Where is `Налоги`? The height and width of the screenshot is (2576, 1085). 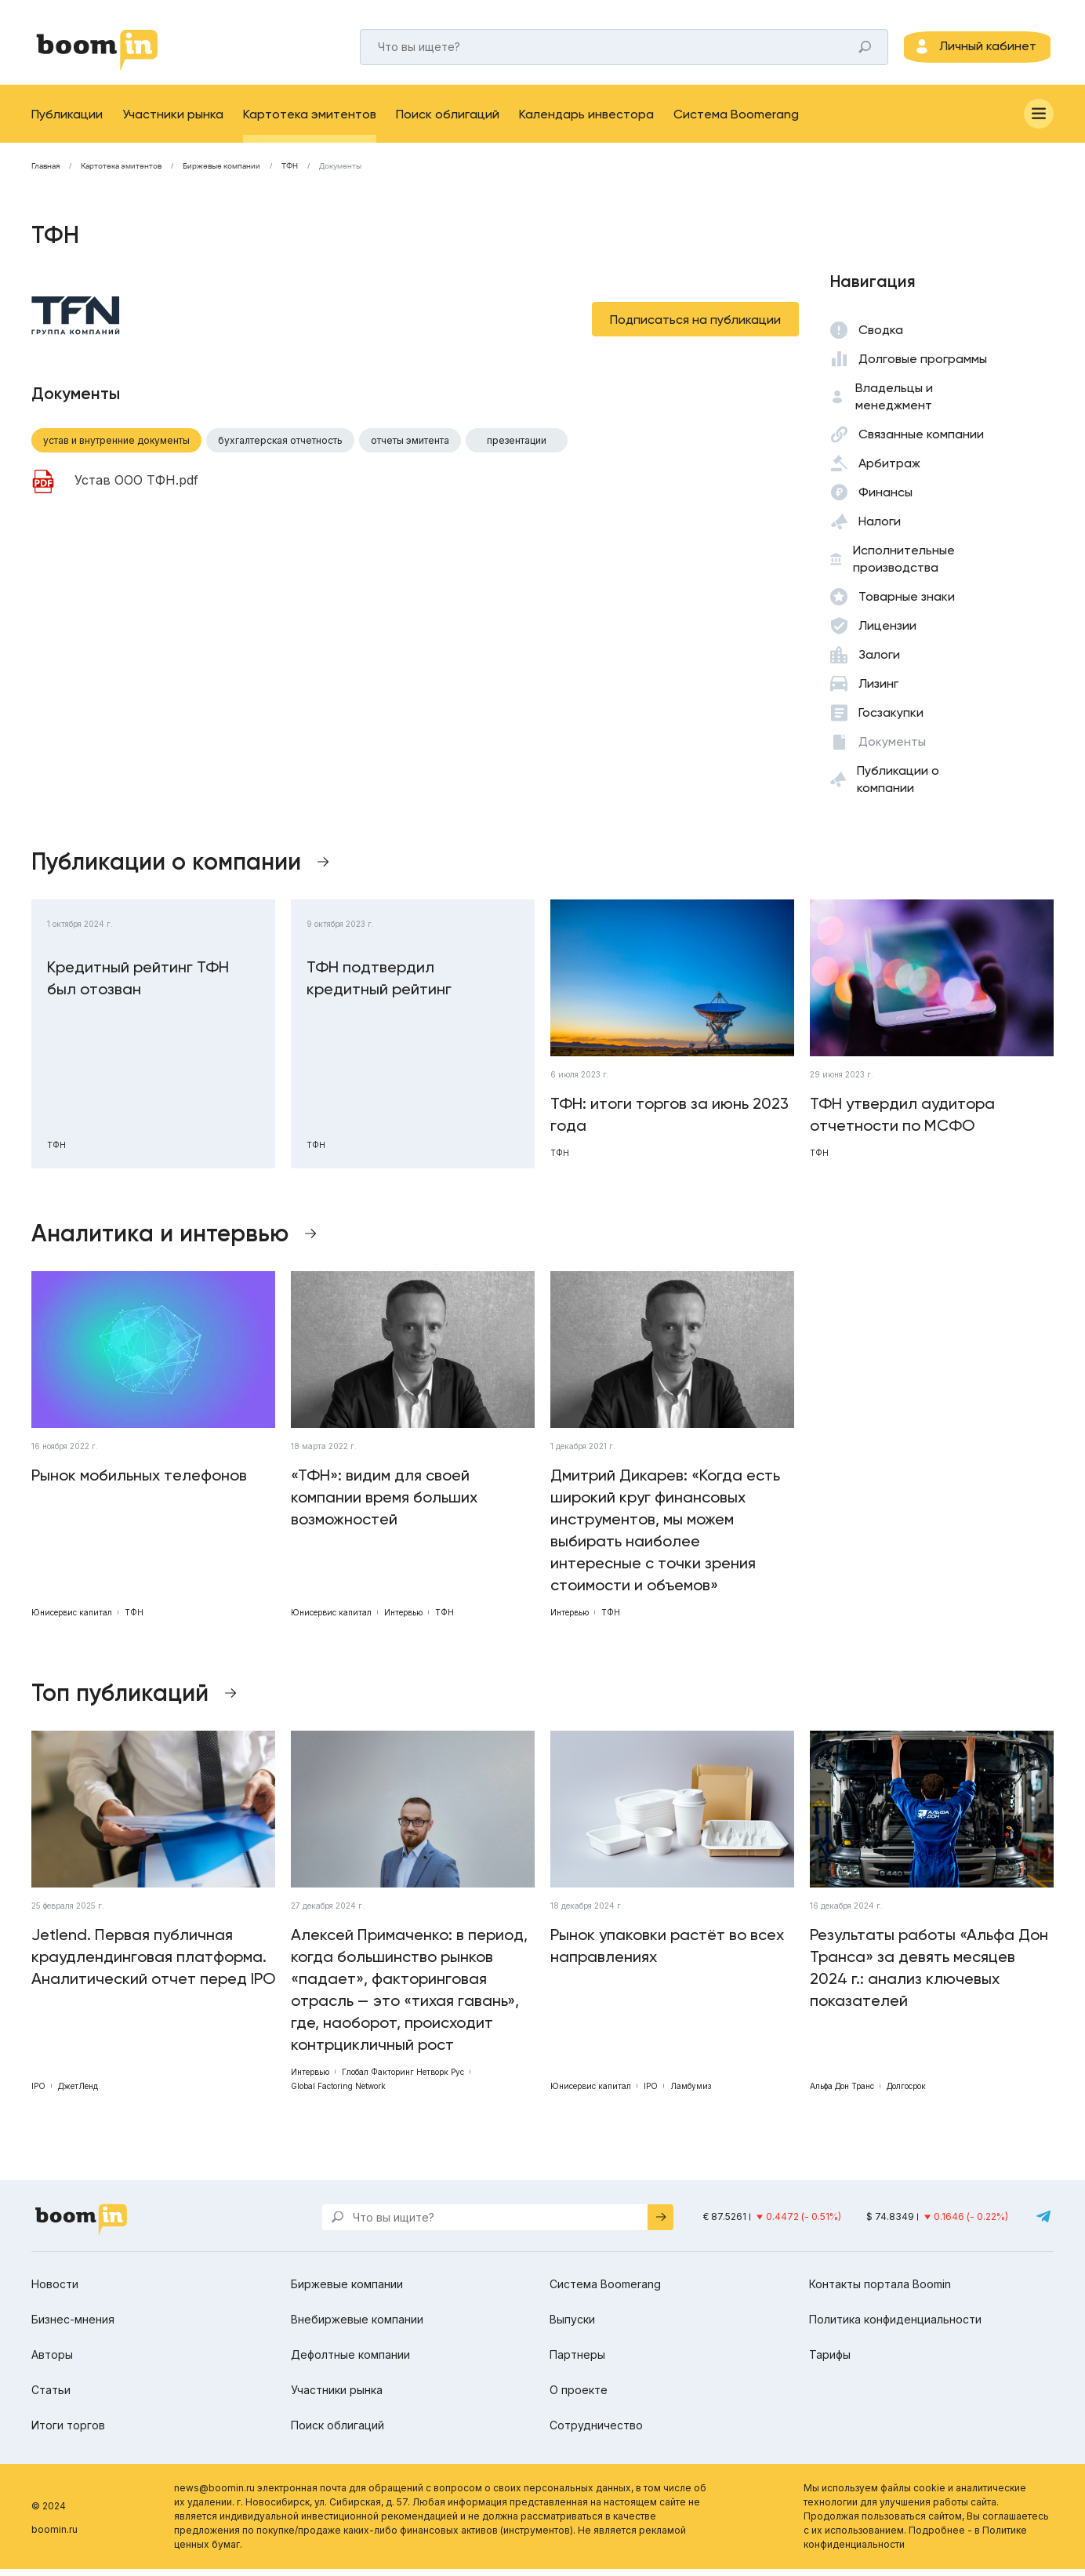
Налоги is located at coordinates (879, 528).